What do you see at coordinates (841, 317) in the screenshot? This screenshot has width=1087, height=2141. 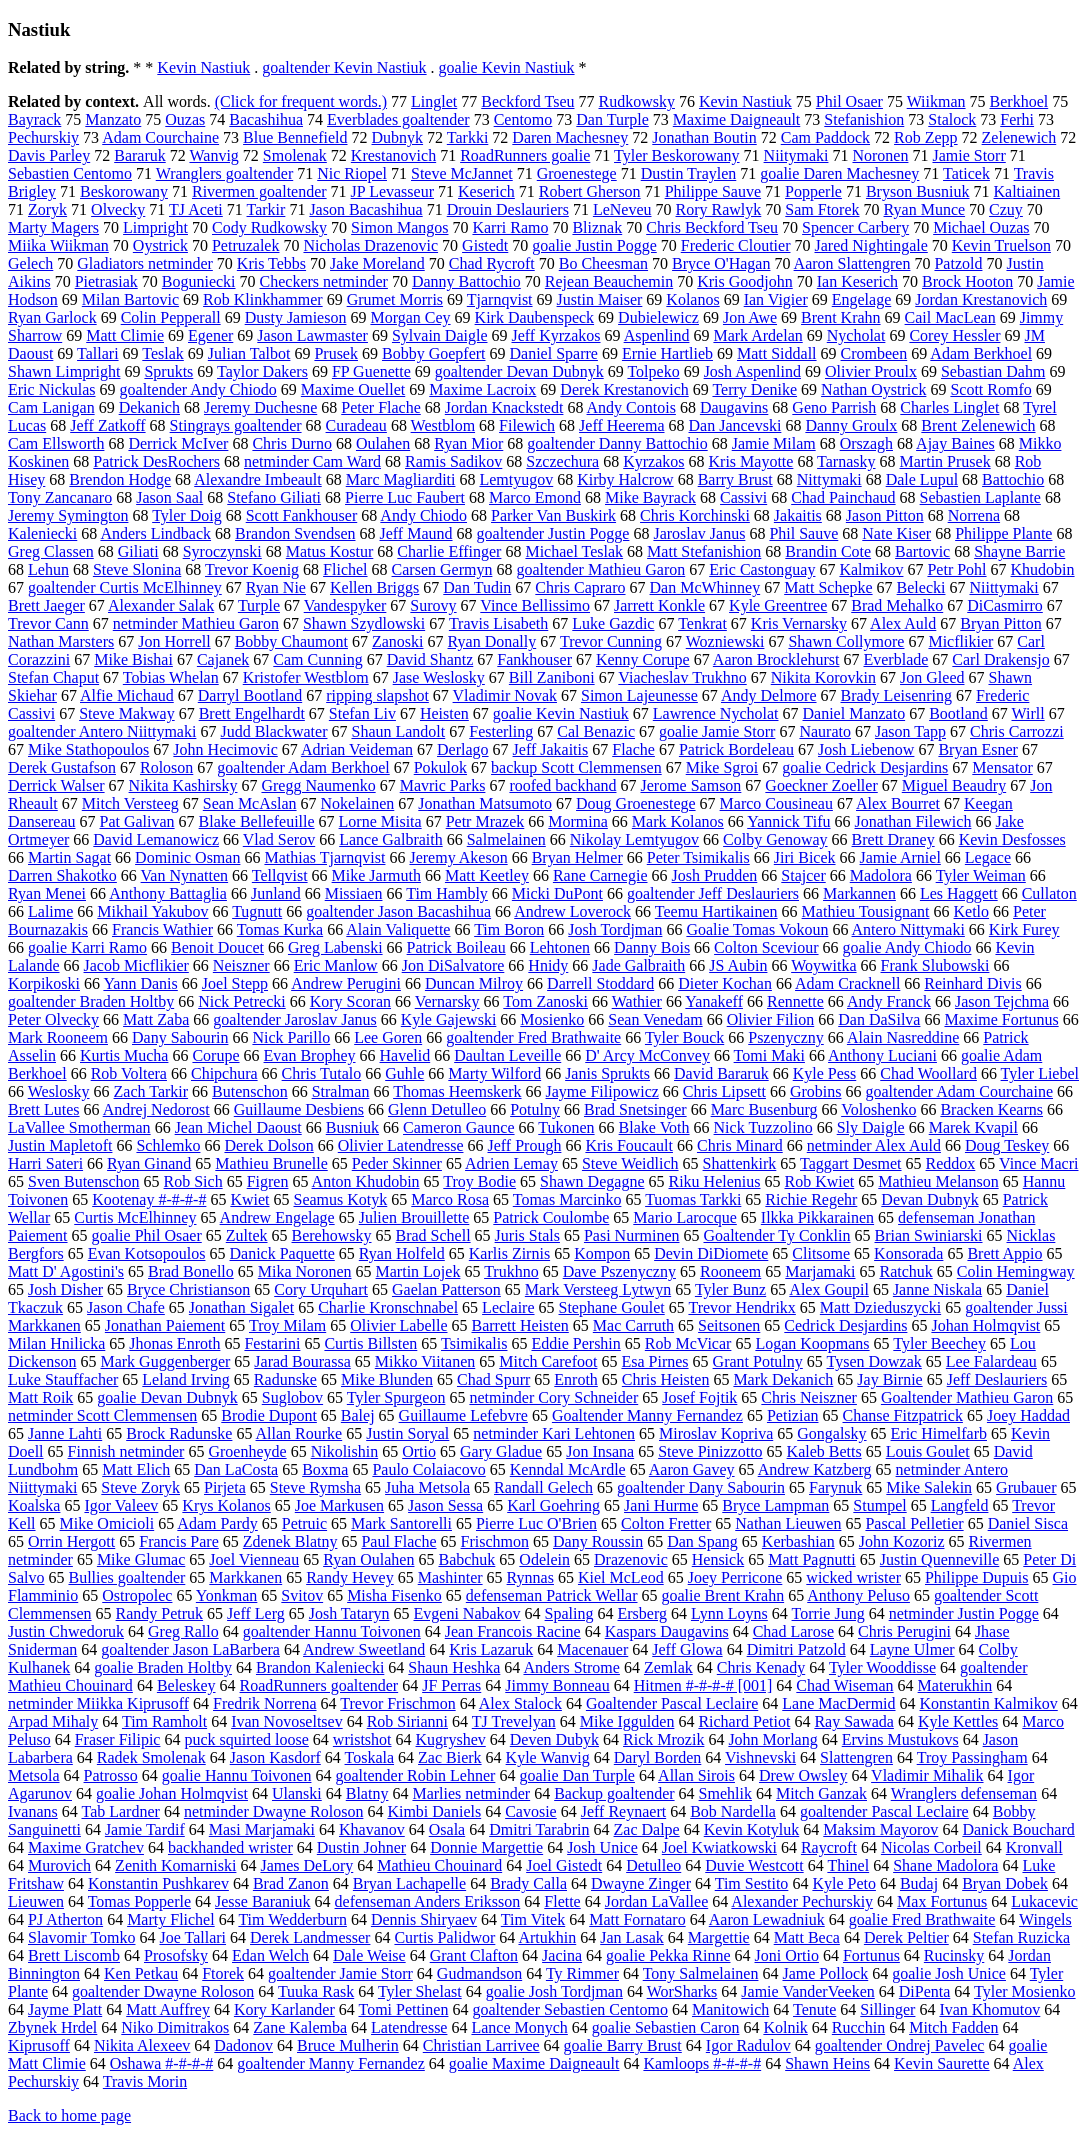 I see `Brent Krahn` at bounding box center [841, 317].